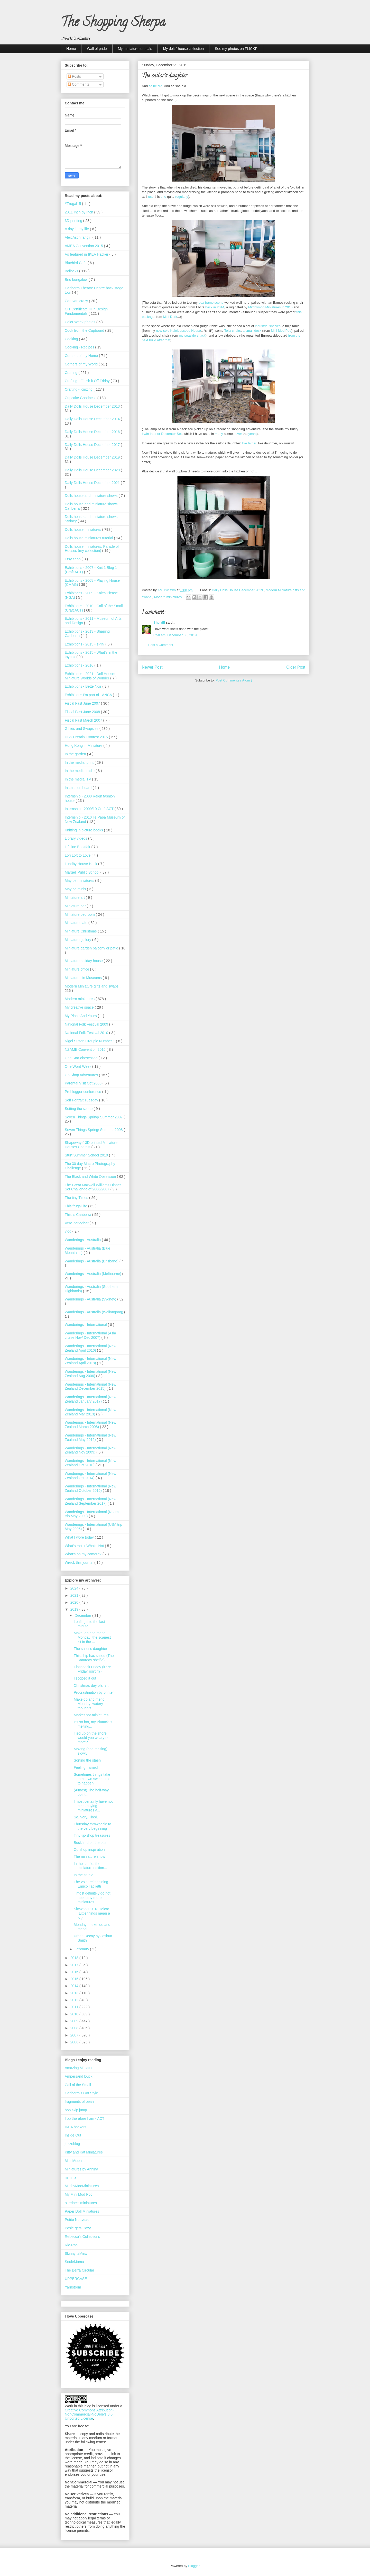 The height and width of the screenshot is (2576, 370). What do you see at coordinates (160, 645) in the screenshot?
I see `Post a Comment` at bounding box center [160, 645].